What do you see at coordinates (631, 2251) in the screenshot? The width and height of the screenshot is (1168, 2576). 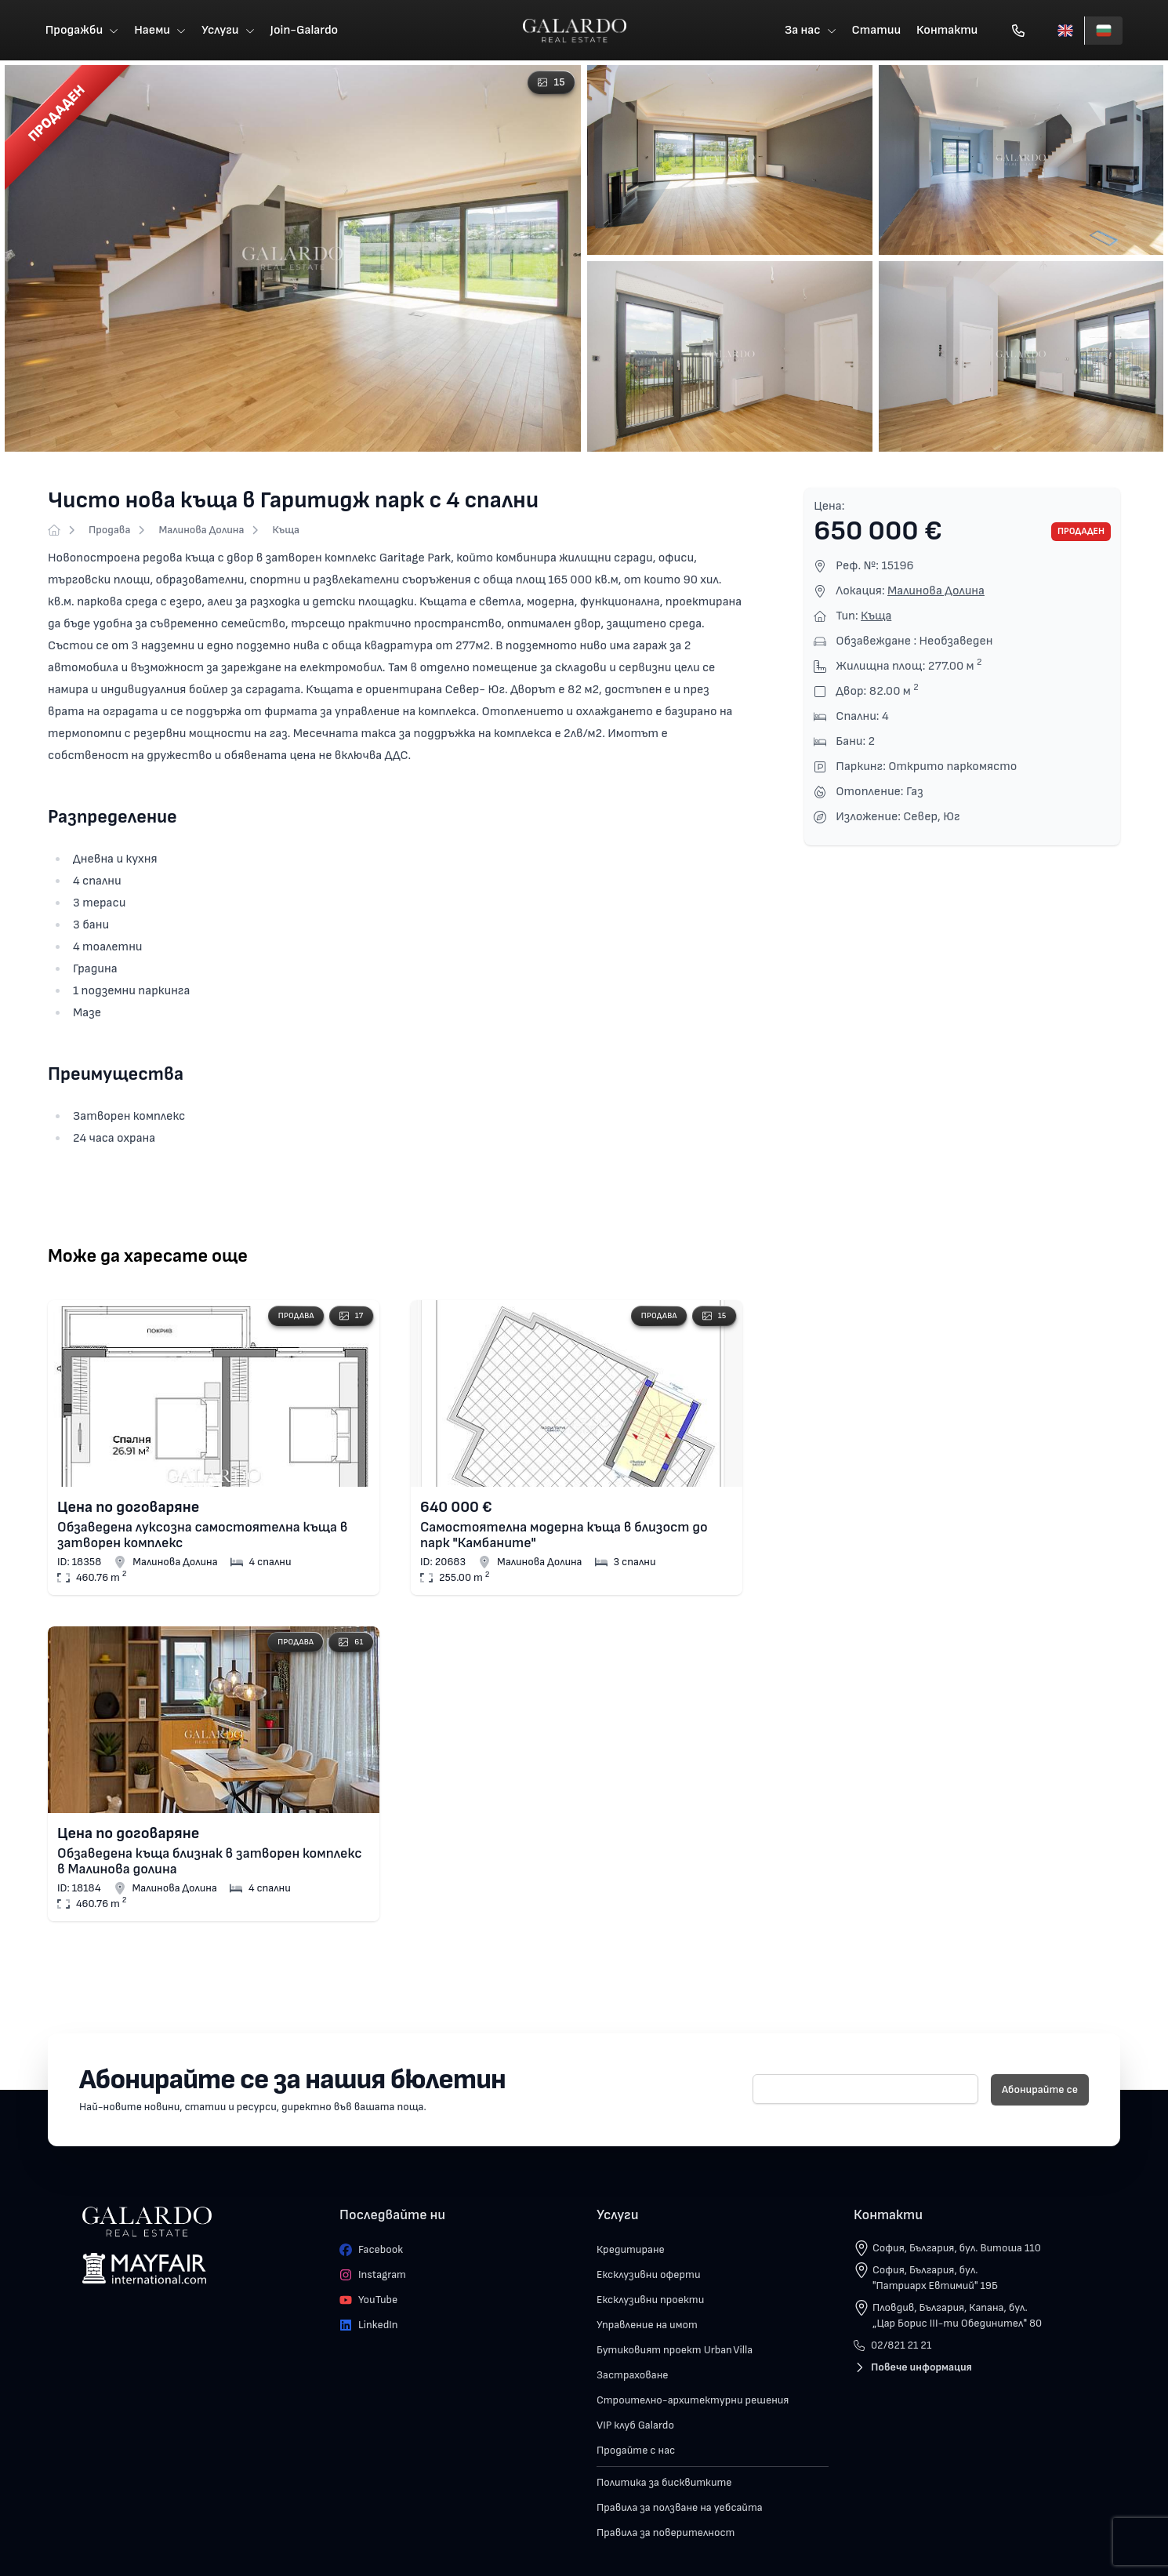 I see `Кредитиране` at bounding box center [631, 2251].